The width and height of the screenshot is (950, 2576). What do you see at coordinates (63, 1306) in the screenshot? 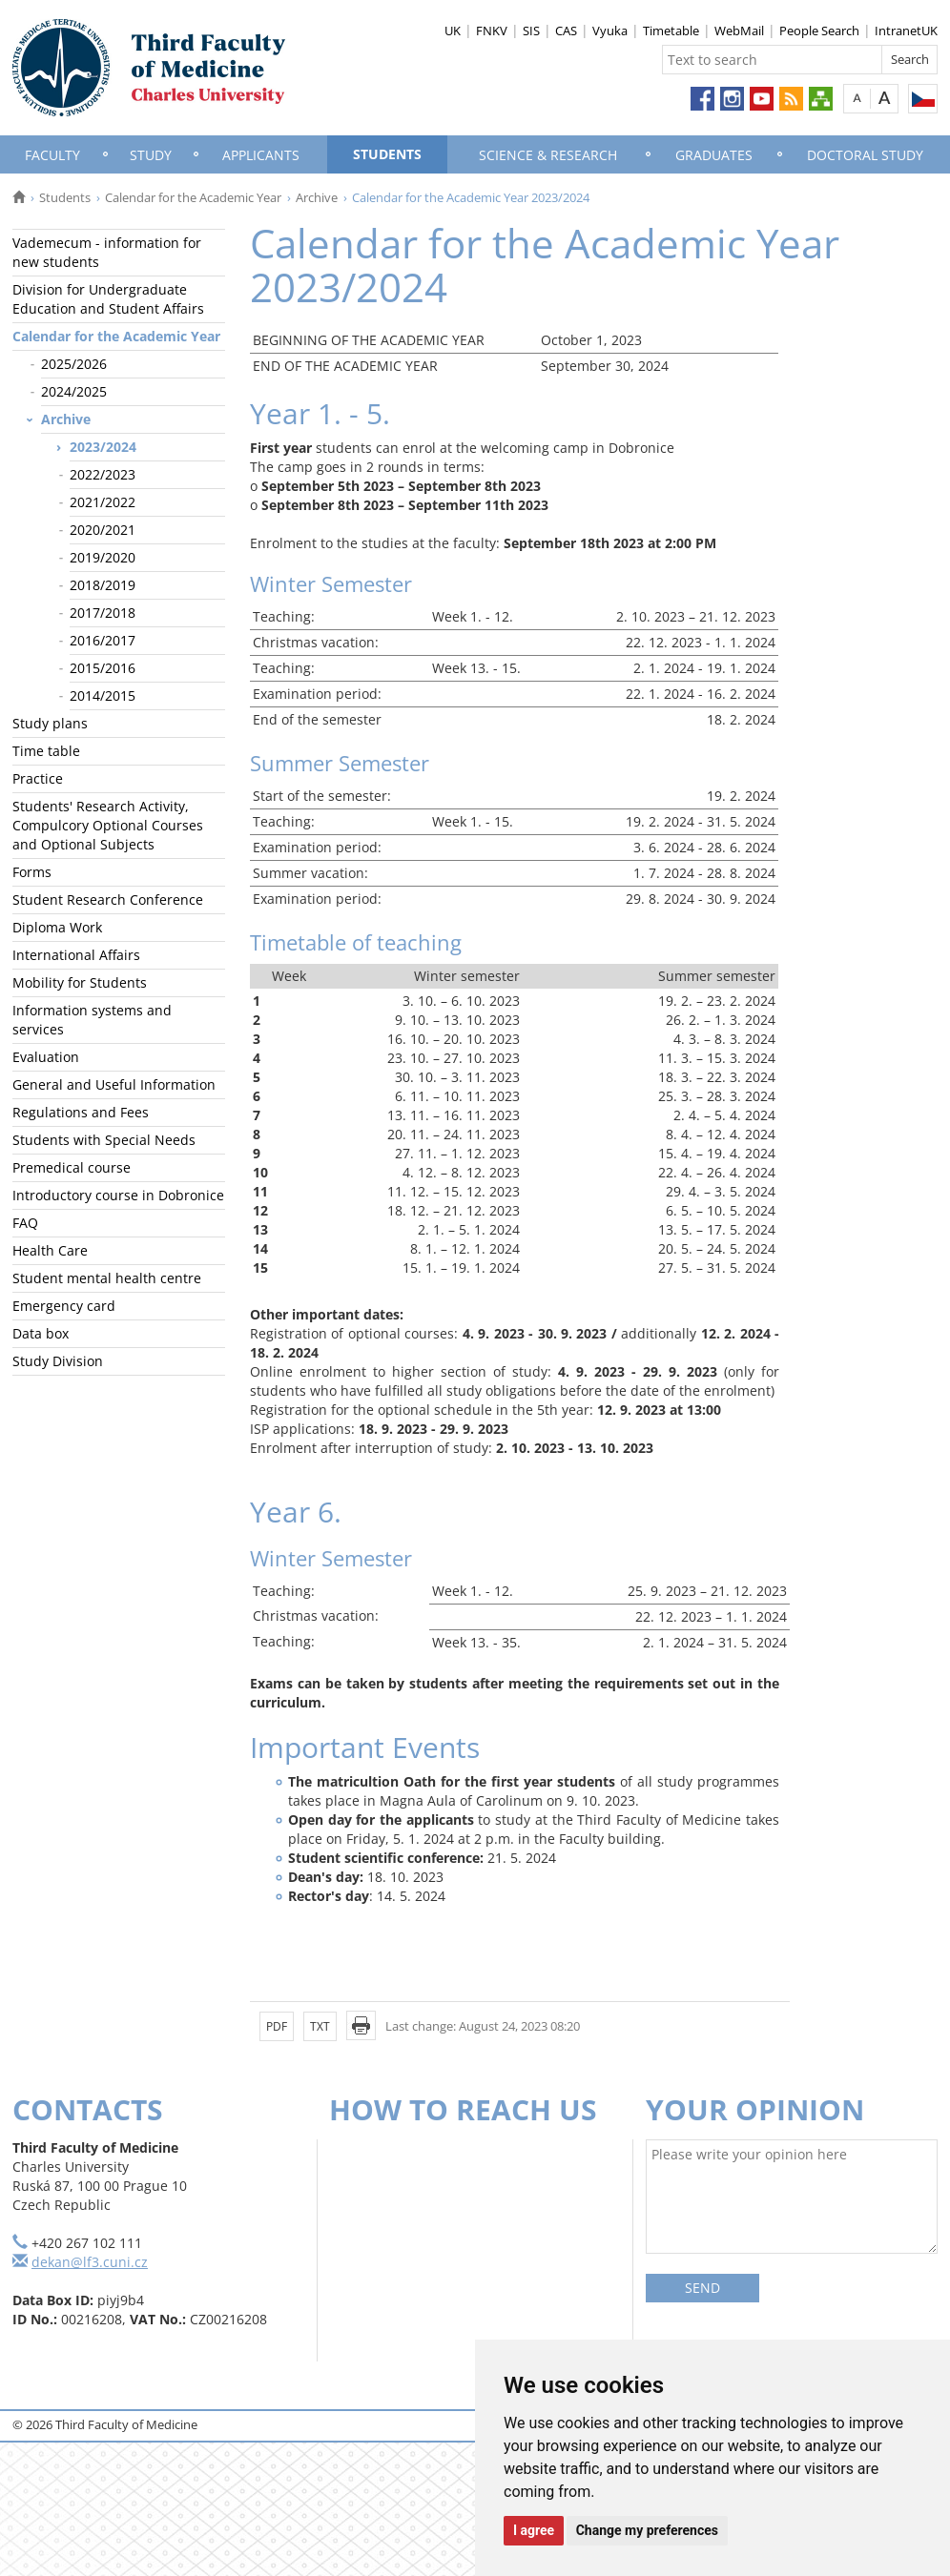
I see `Emergency card` at bounding box center [63, 1306].